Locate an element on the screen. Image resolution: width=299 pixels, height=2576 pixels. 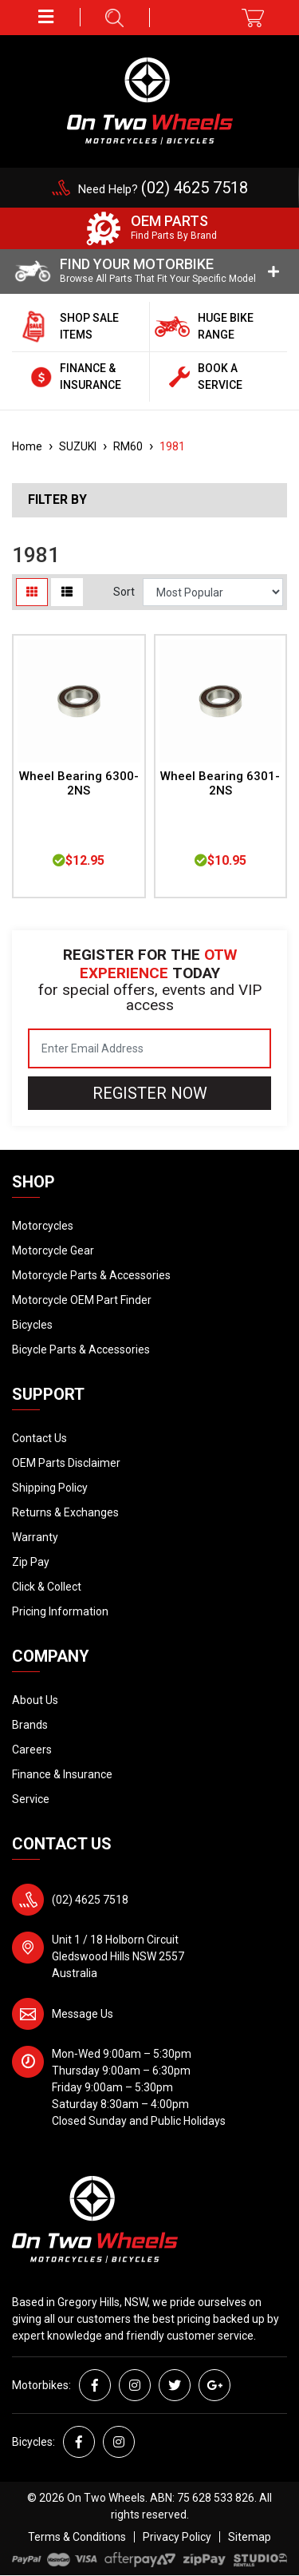
Motorcycle Parts & Accessories is located at coordinates (91, 1275).